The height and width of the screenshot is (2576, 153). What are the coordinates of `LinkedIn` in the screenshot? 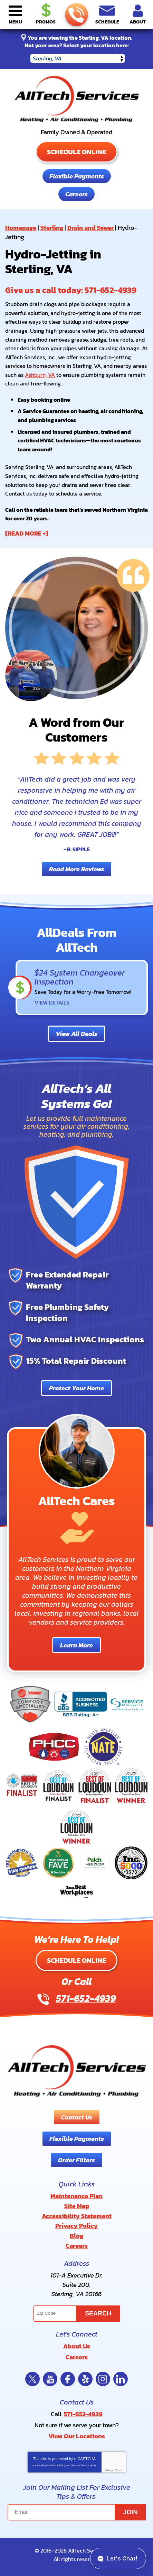 It's located at (120, 2379).